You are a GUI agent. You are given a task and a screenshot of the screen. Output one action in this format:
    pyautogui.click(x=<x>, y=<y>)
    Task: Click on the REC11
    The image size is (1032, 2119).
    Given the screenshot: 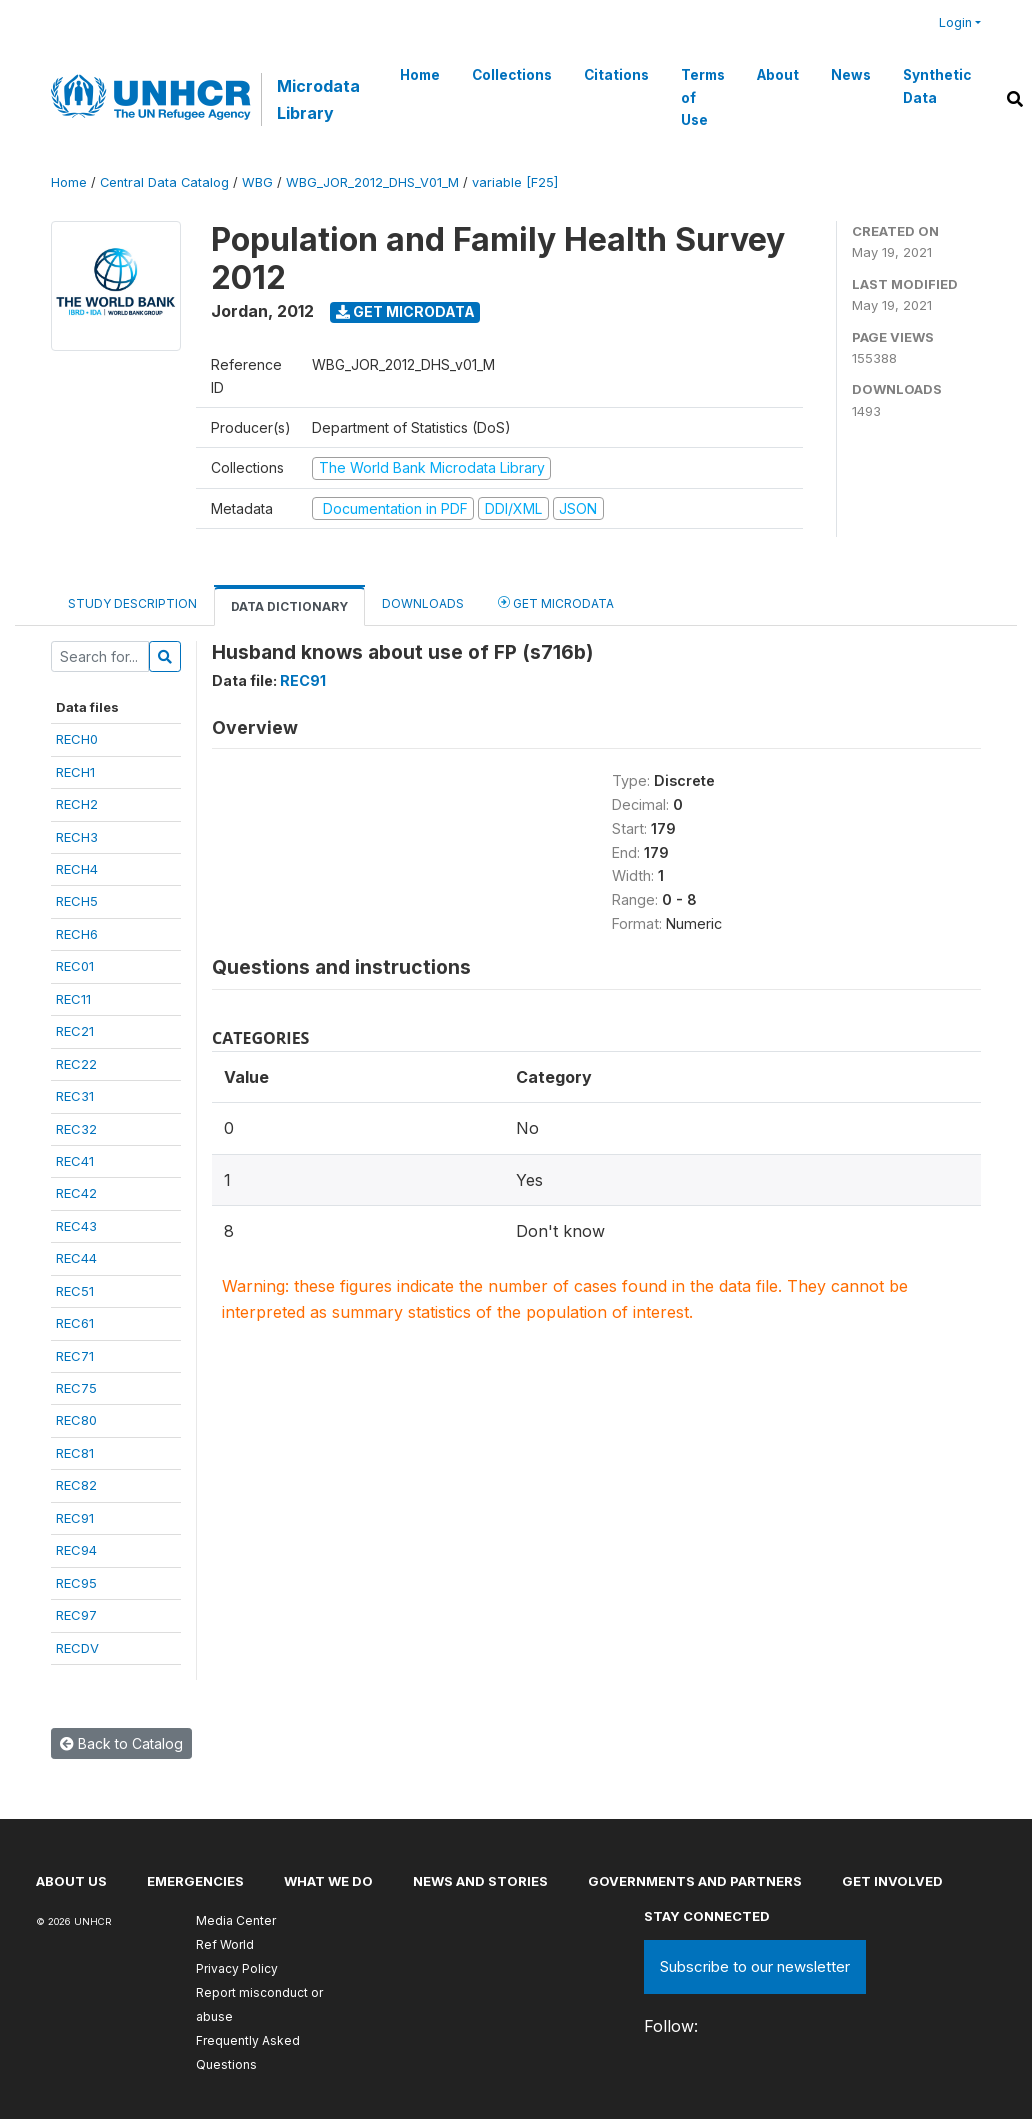 What is the action you would take?
    pyautogui.click(x=73, y=999)
    